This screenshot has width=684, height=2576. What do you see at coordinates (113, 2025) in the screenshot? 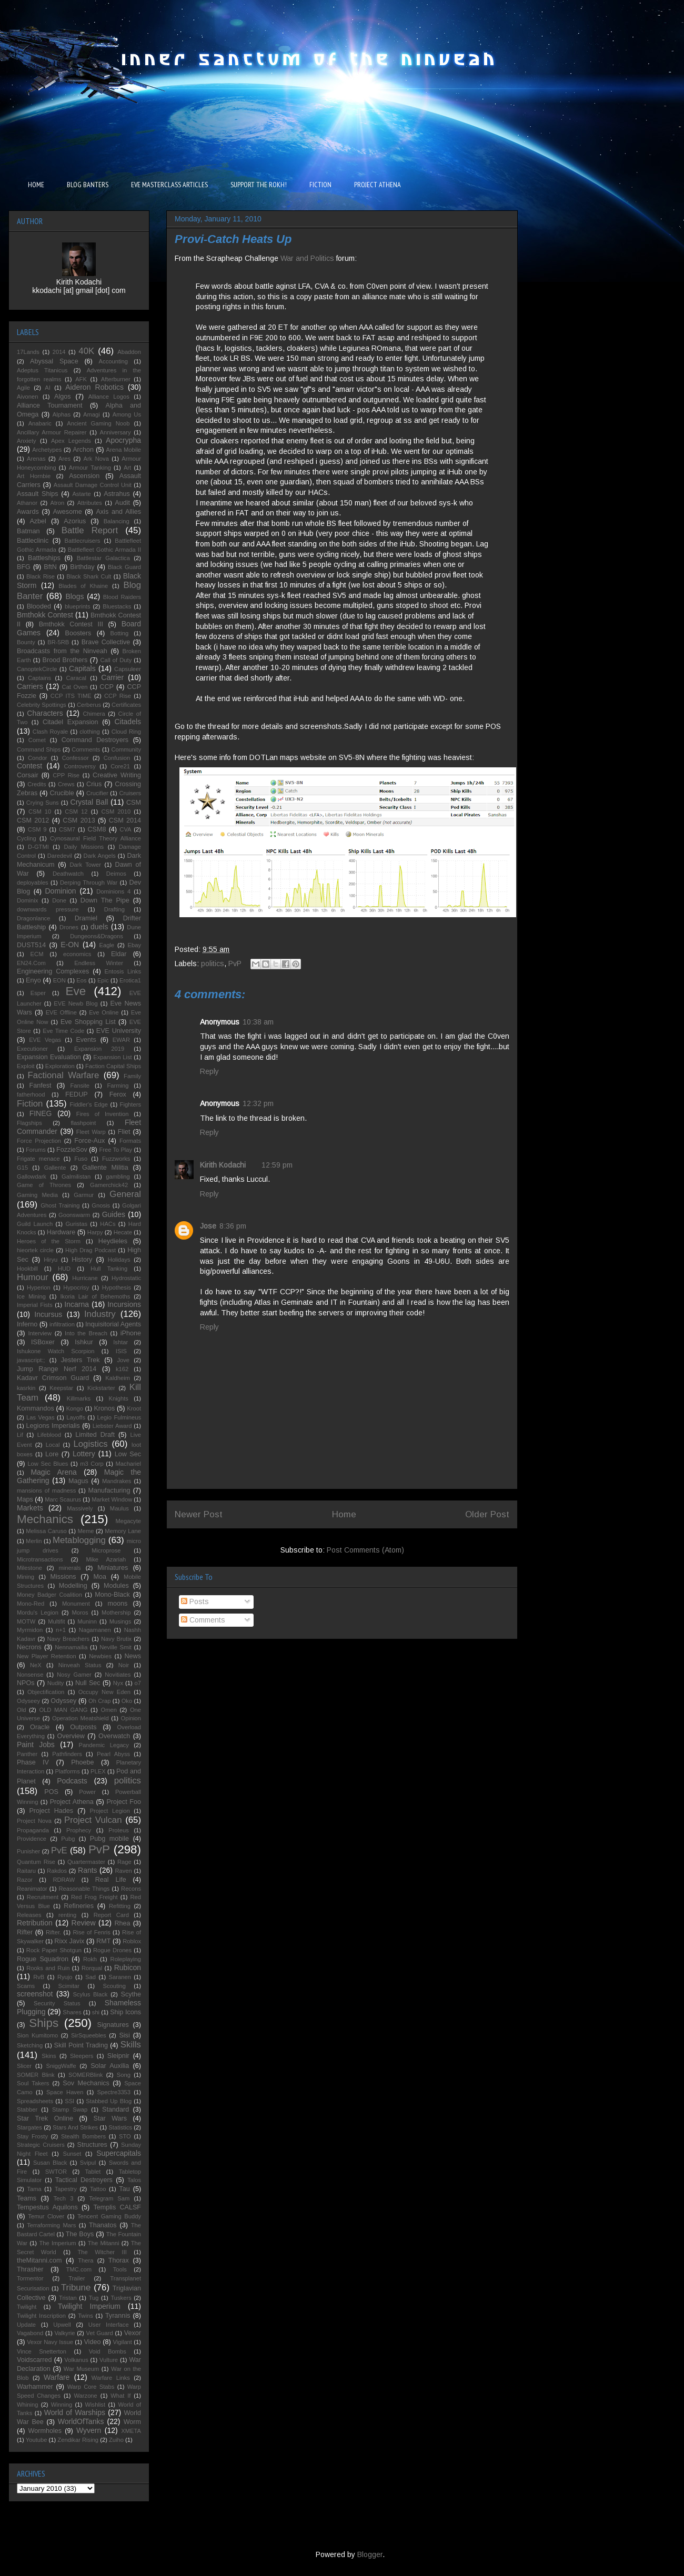
I see `Signatures` at bounding box center [113, 2025].